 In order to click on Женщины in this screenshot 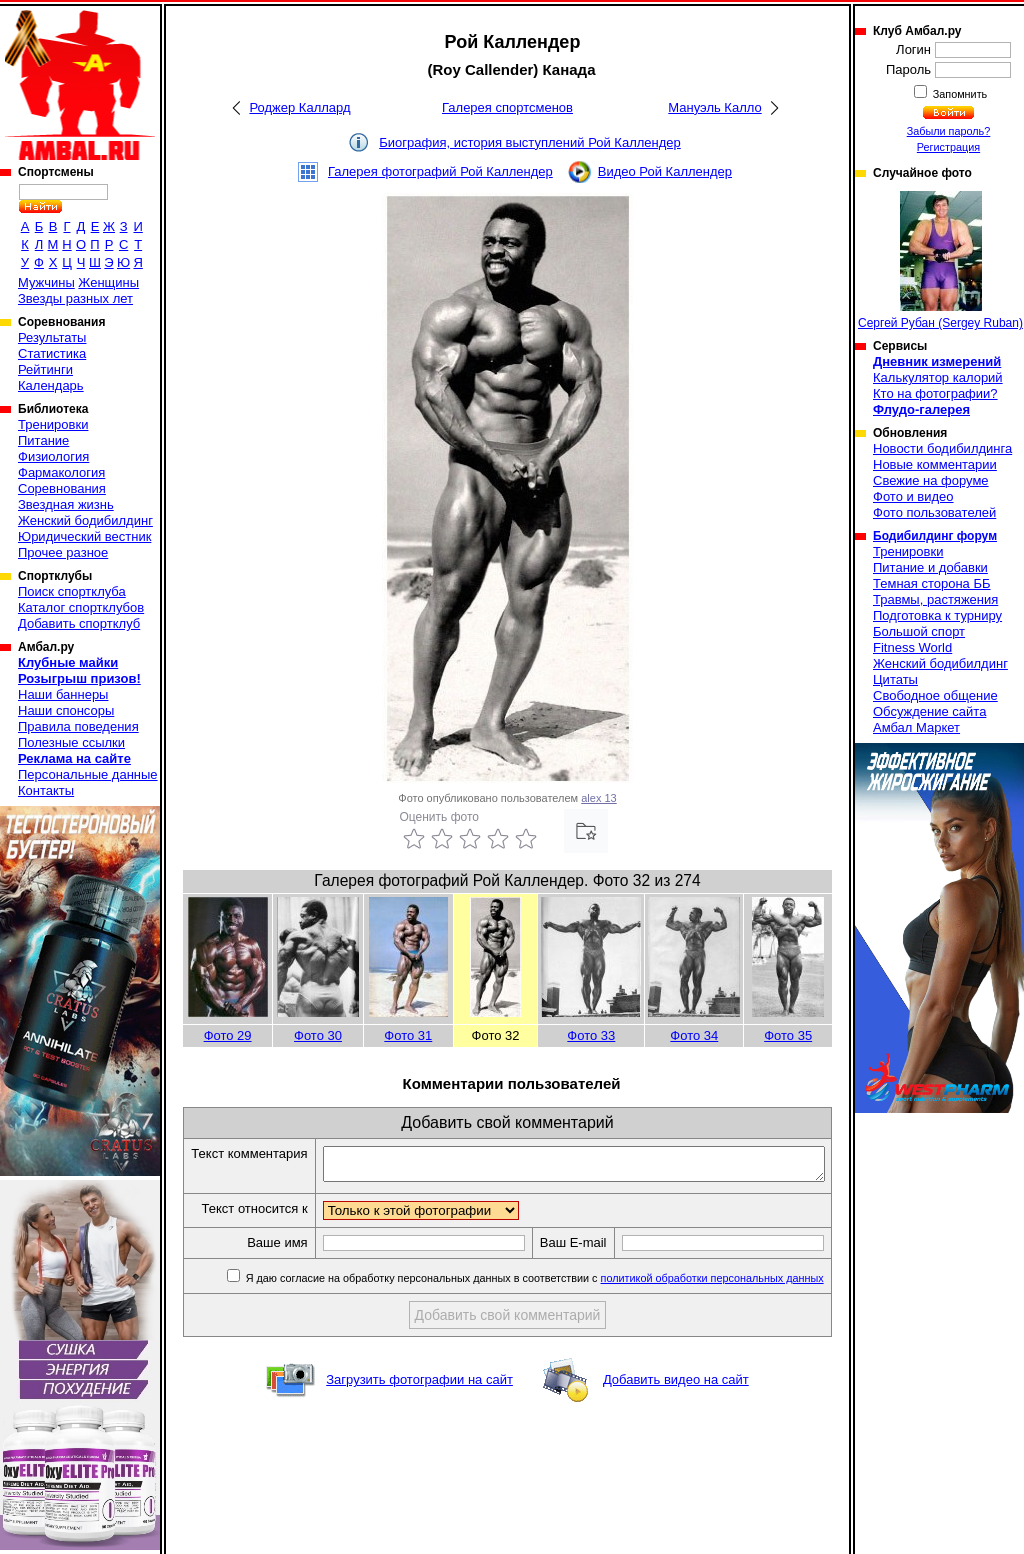, I will do `click(108, 282)`.